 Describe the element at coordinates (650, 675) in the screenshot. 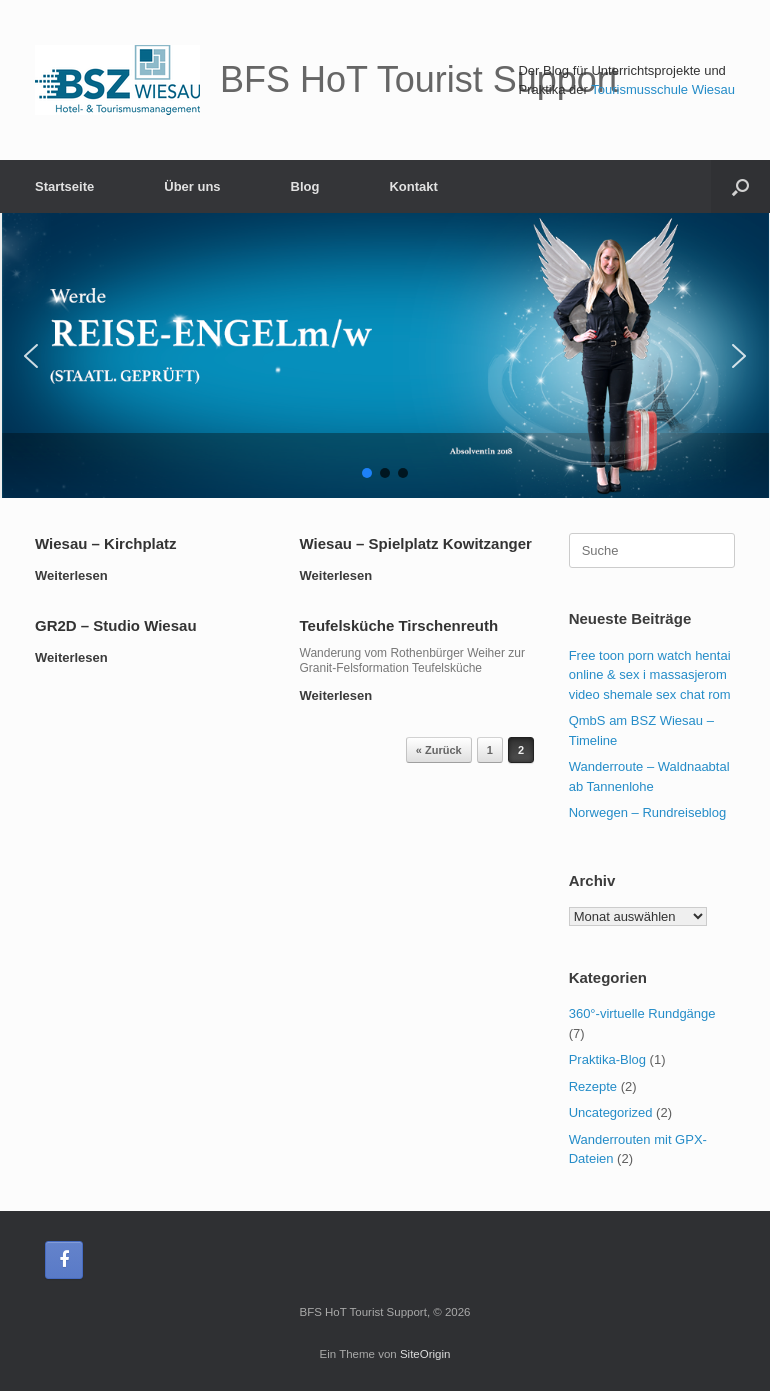

I see `Free toon porn watch hentai online & sex i massasjerom video shemale sex chat rom` at that location.